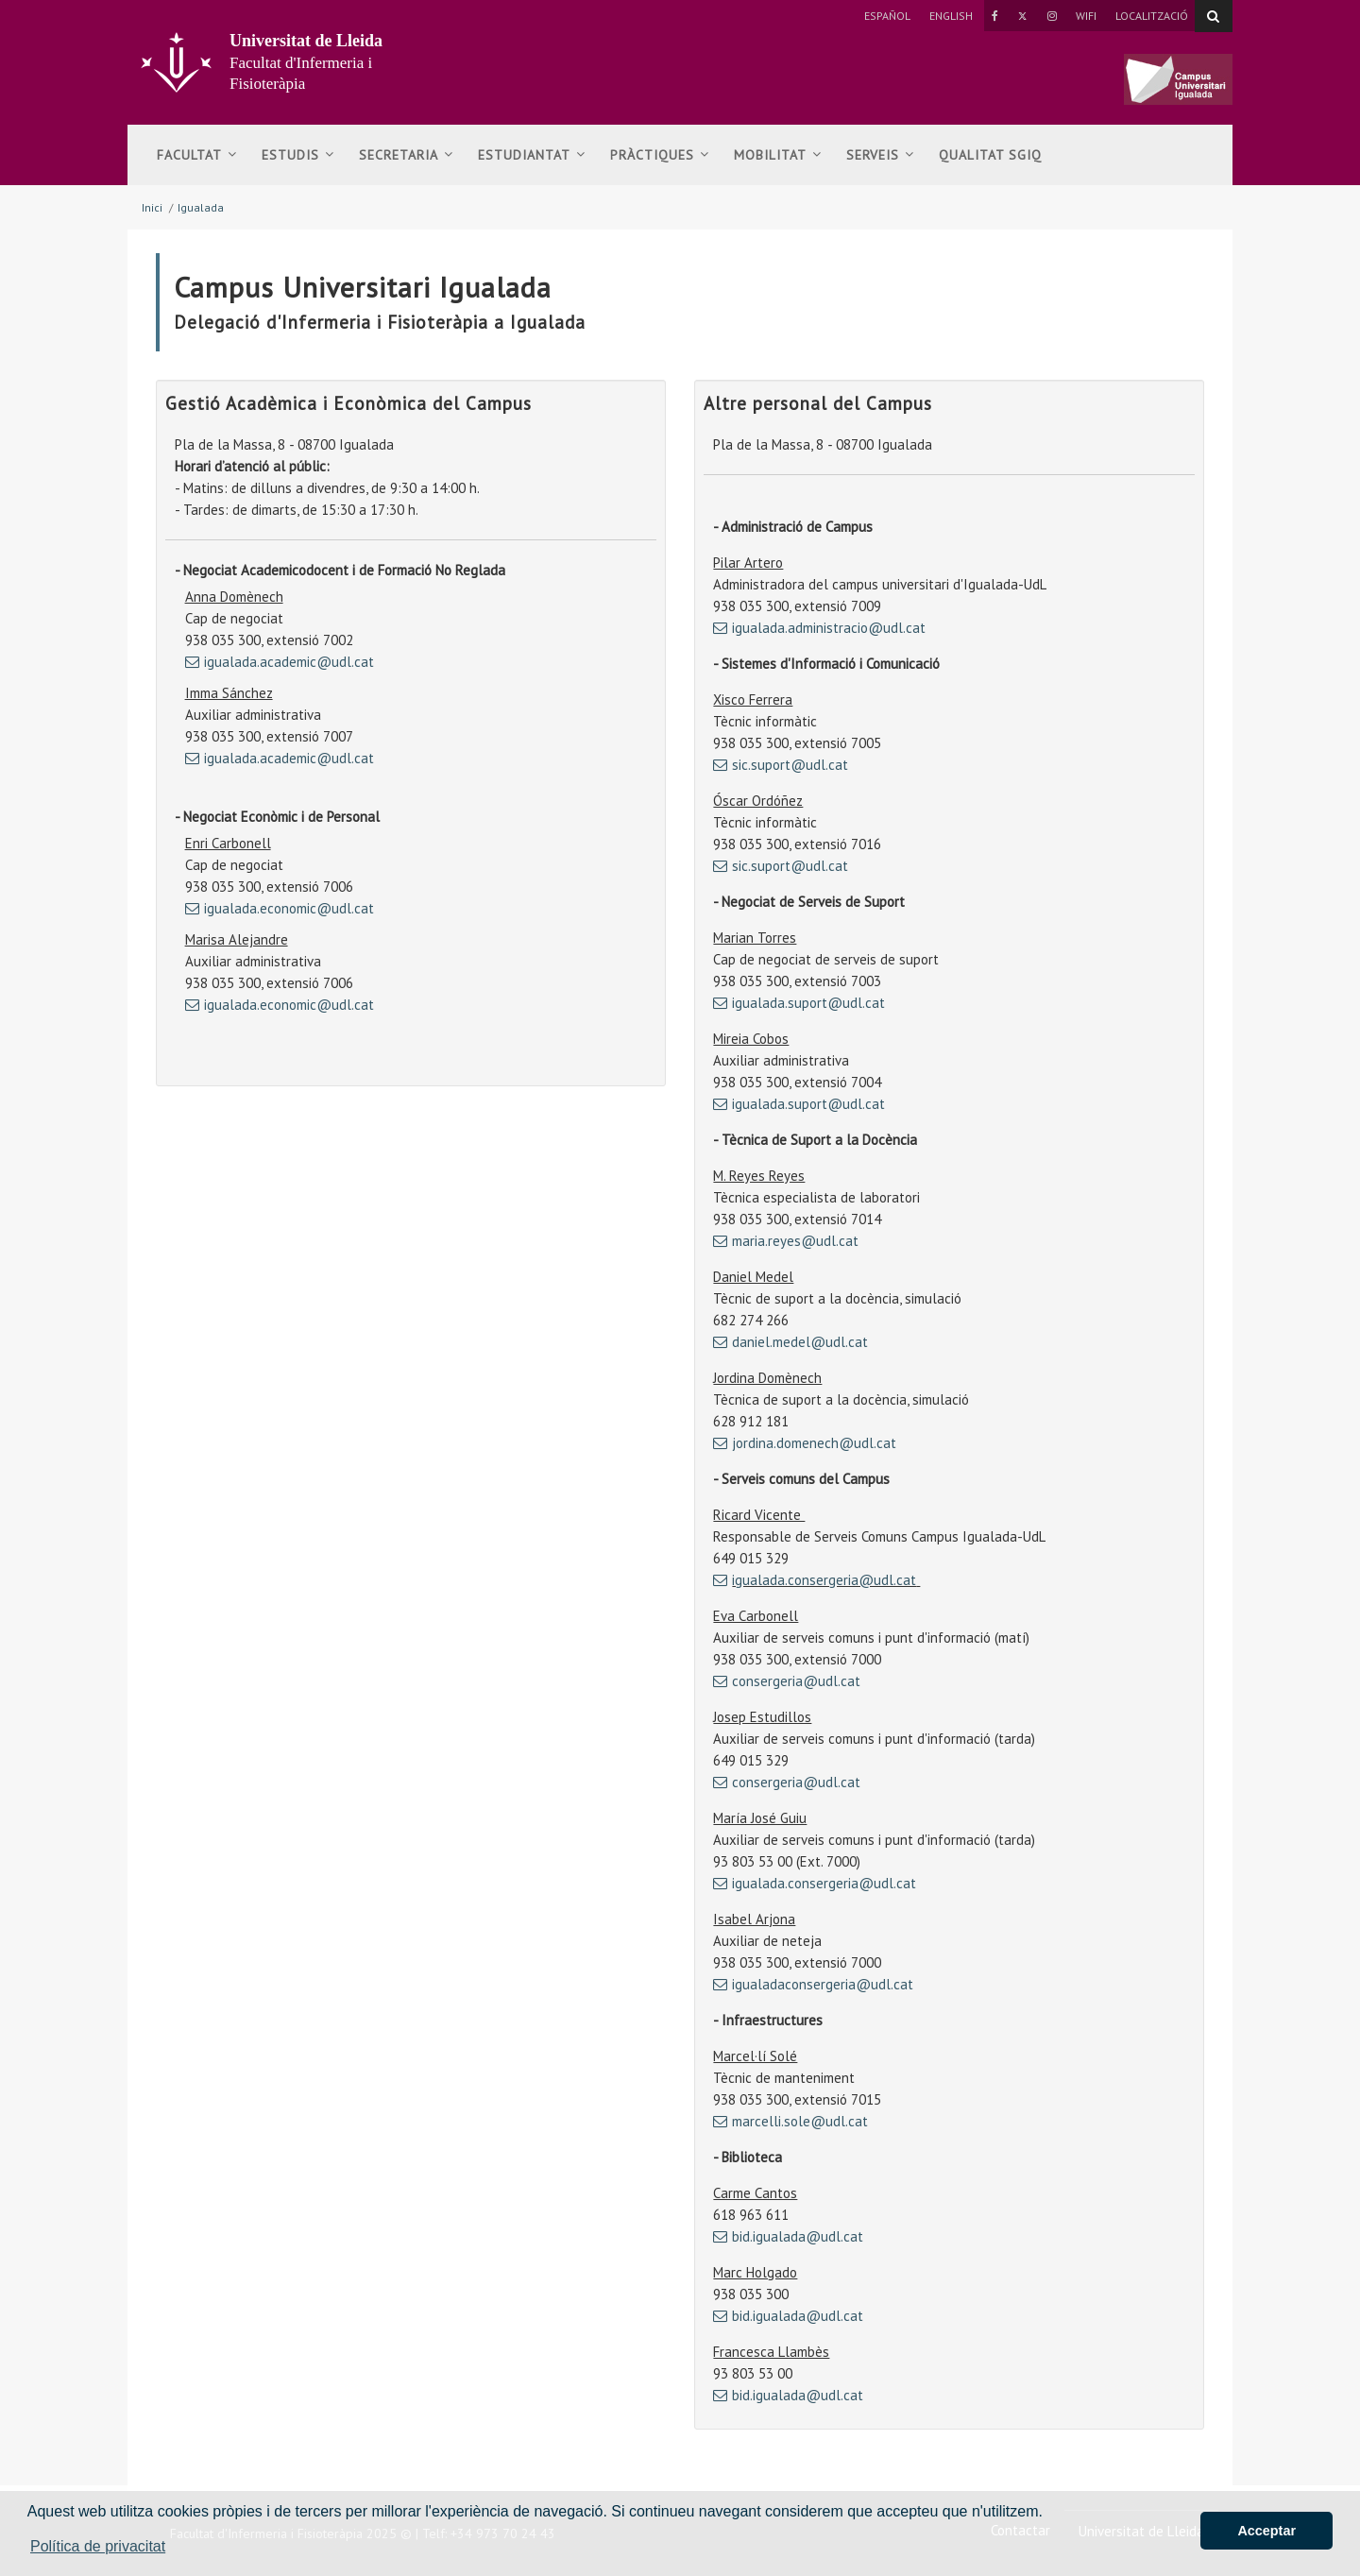 The image size is (1360, 2576). What do you see at coordinates (201, 207) in the screenshot?
I see `Igualada` at bounding box center [201, 207].